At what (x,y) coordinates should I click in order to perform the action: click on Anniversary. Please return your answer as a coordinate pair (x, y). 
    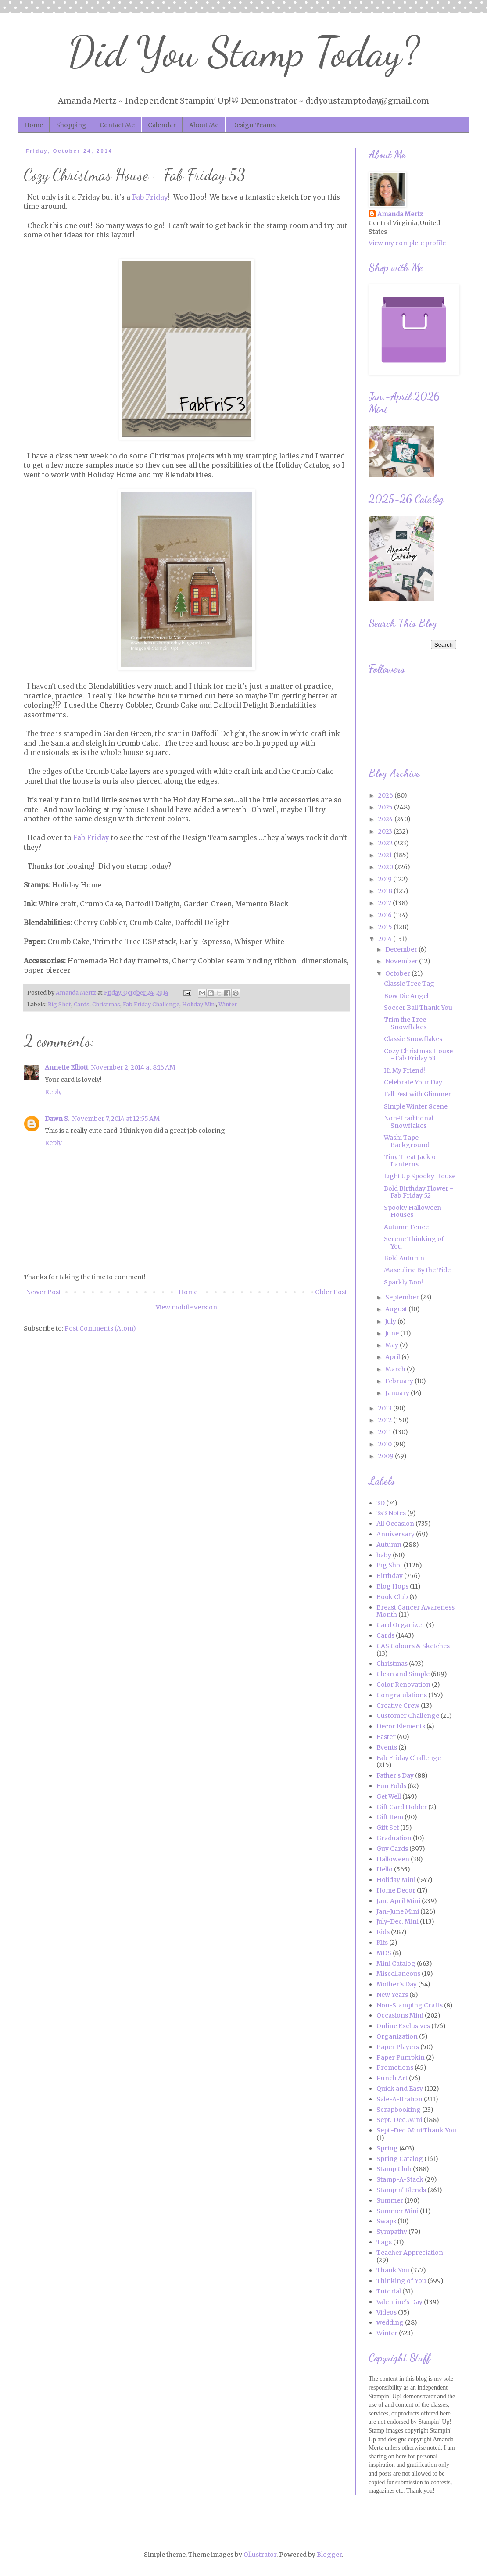
    Looking at the image, I should click on (395, 1534).